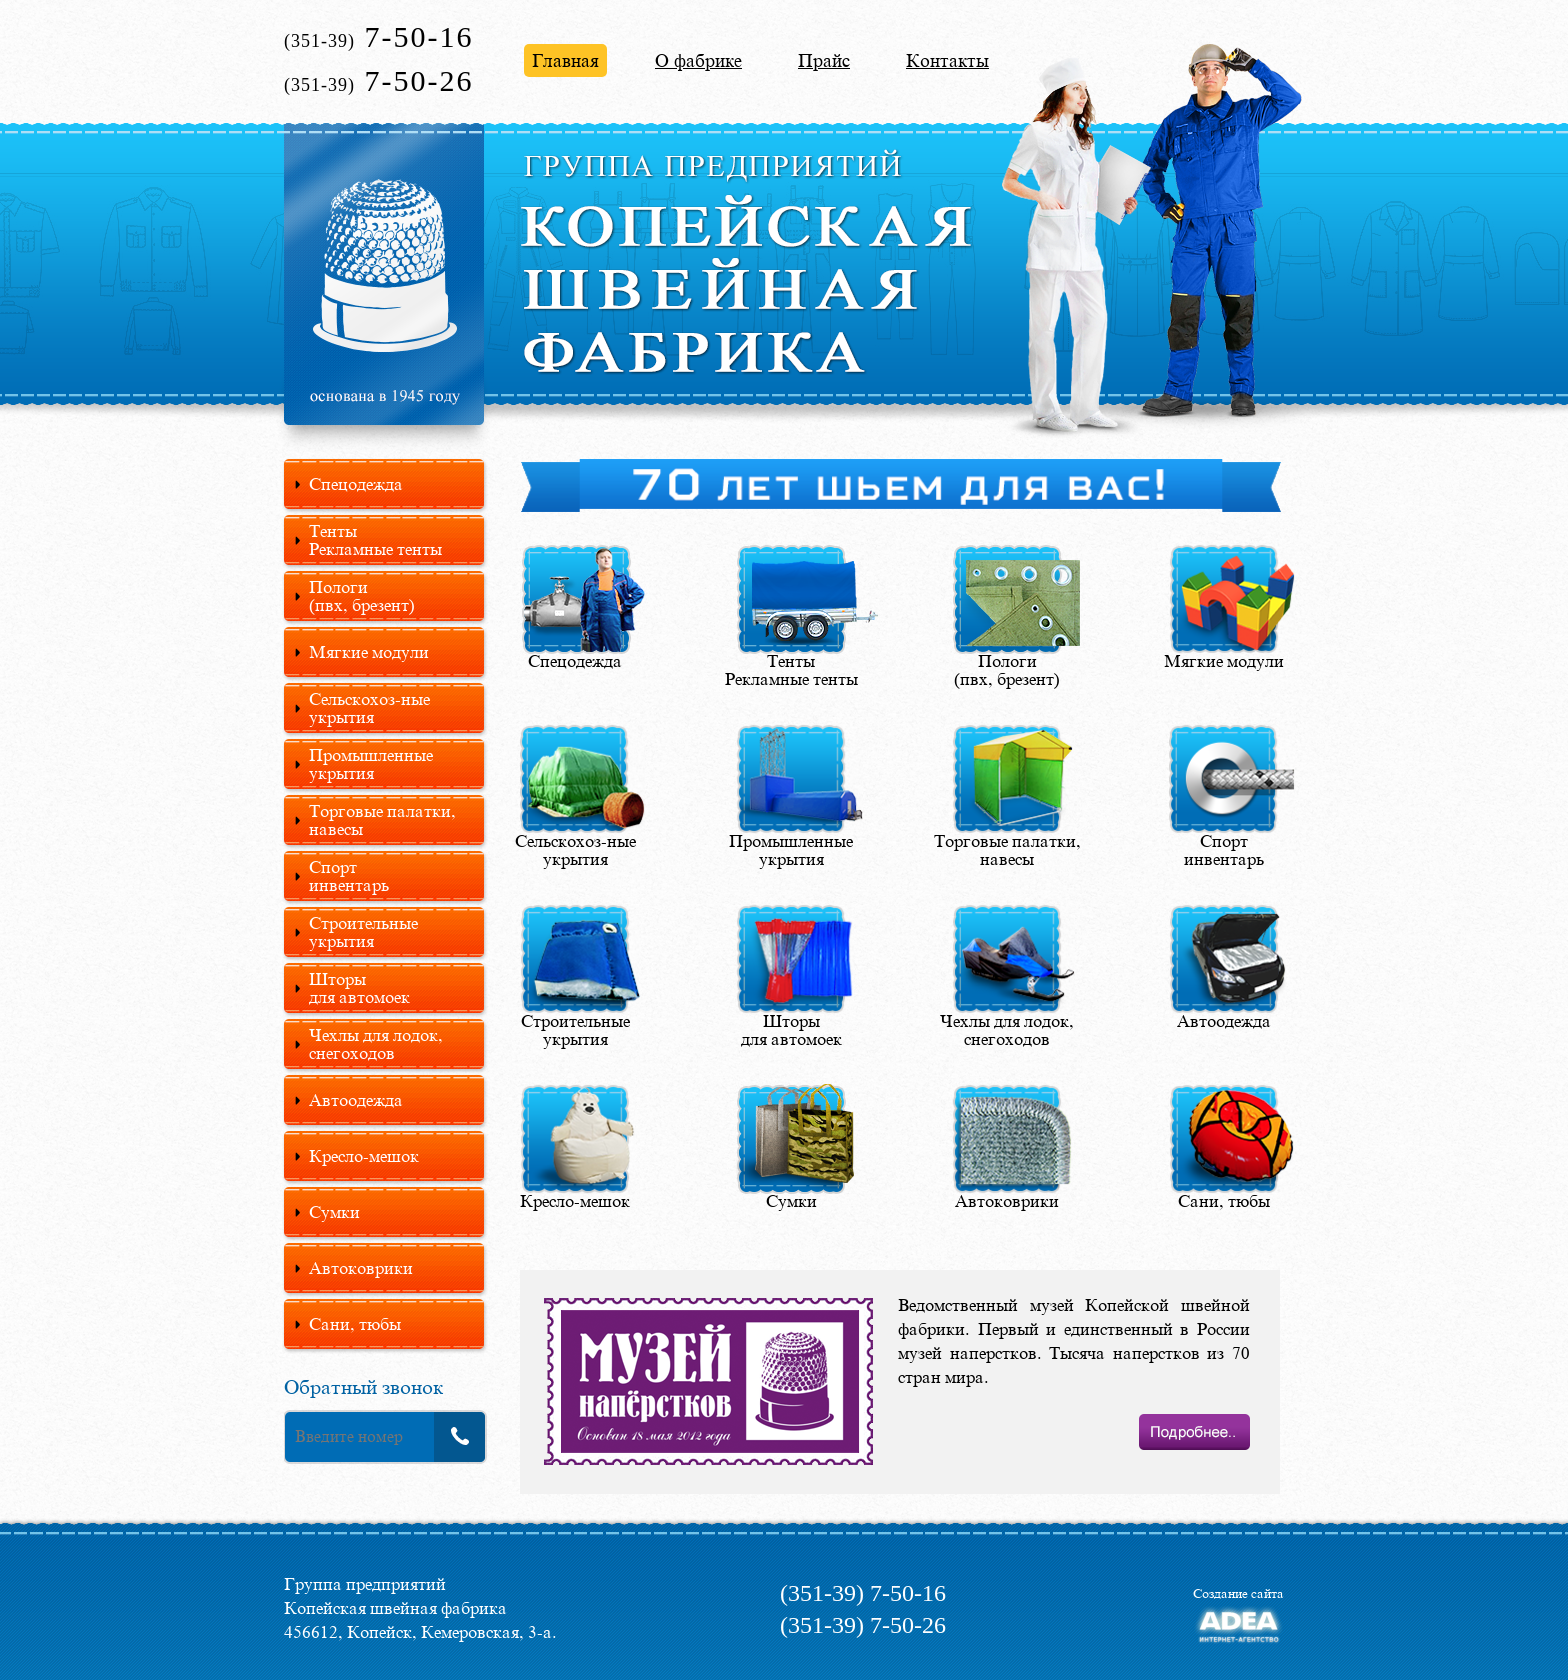  I want to click on Контакты, so click(947, 60).